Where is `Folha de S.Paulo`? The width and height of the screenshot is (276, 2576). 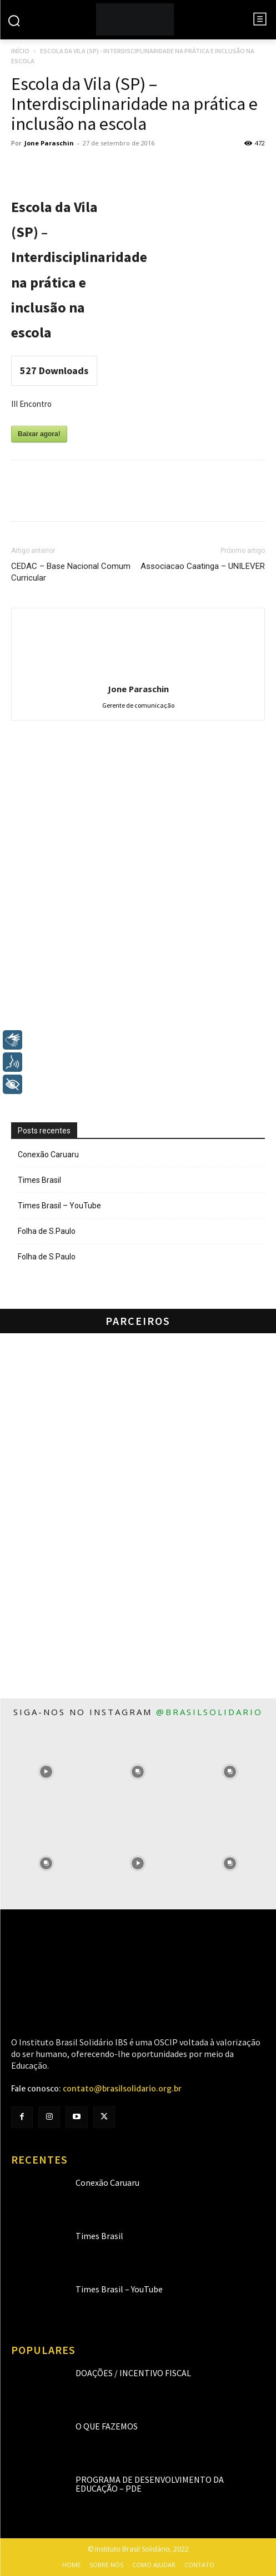
Folha de S.Paulo is located at coordinates (47, 1231).